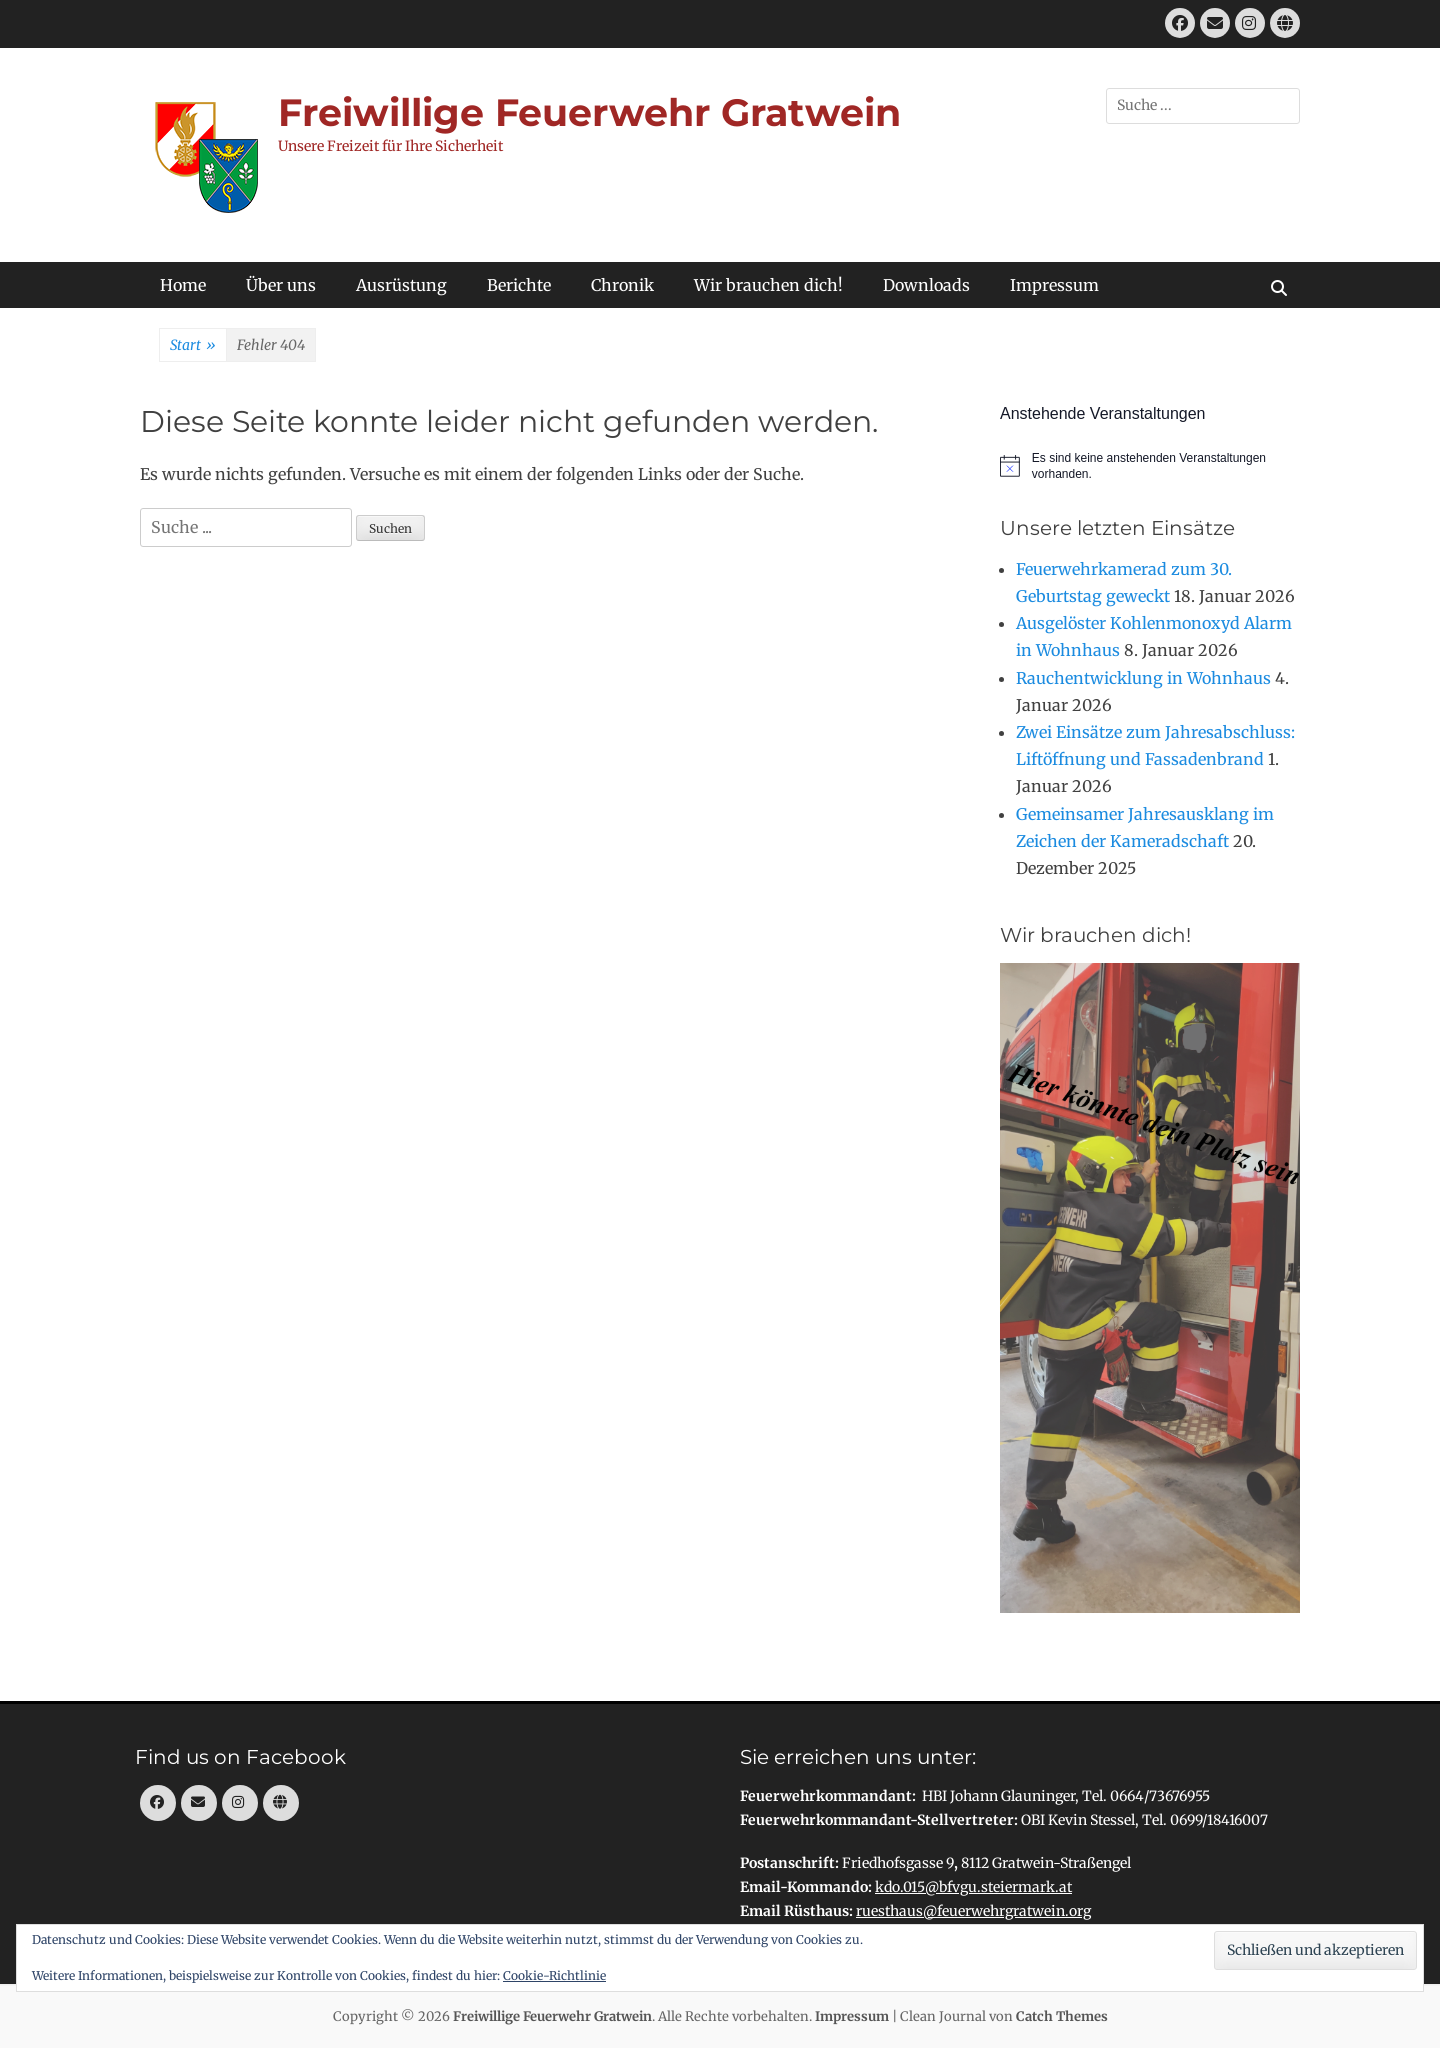 This screenshot has height=2048, width=1440. Describe the element at coordinates (926, 285) in the screenshot. I see `Downloads` at that location.